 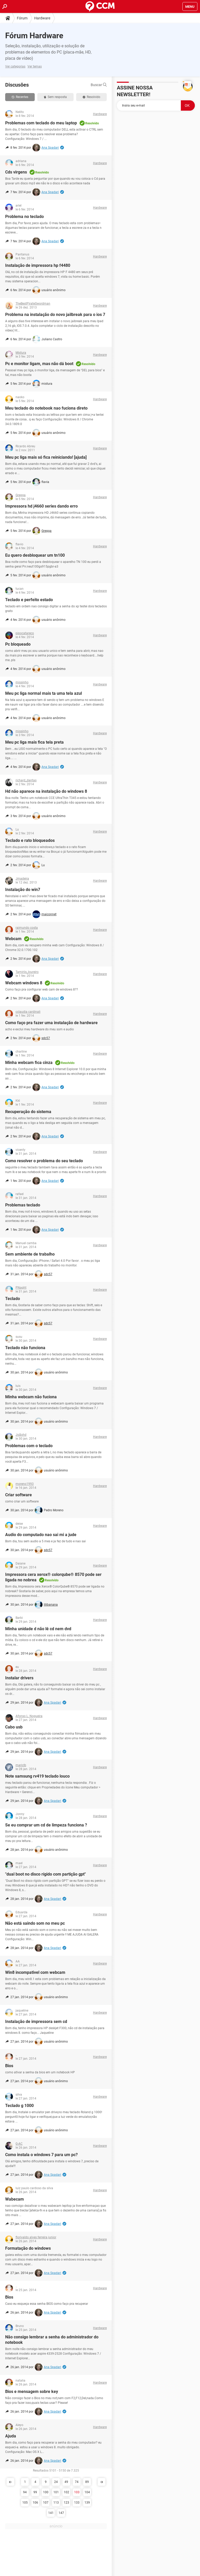 What do you see at coordinates (10, 2436) in the screenshot?
I see `Ajuda` at bounding box center [10, 2436].